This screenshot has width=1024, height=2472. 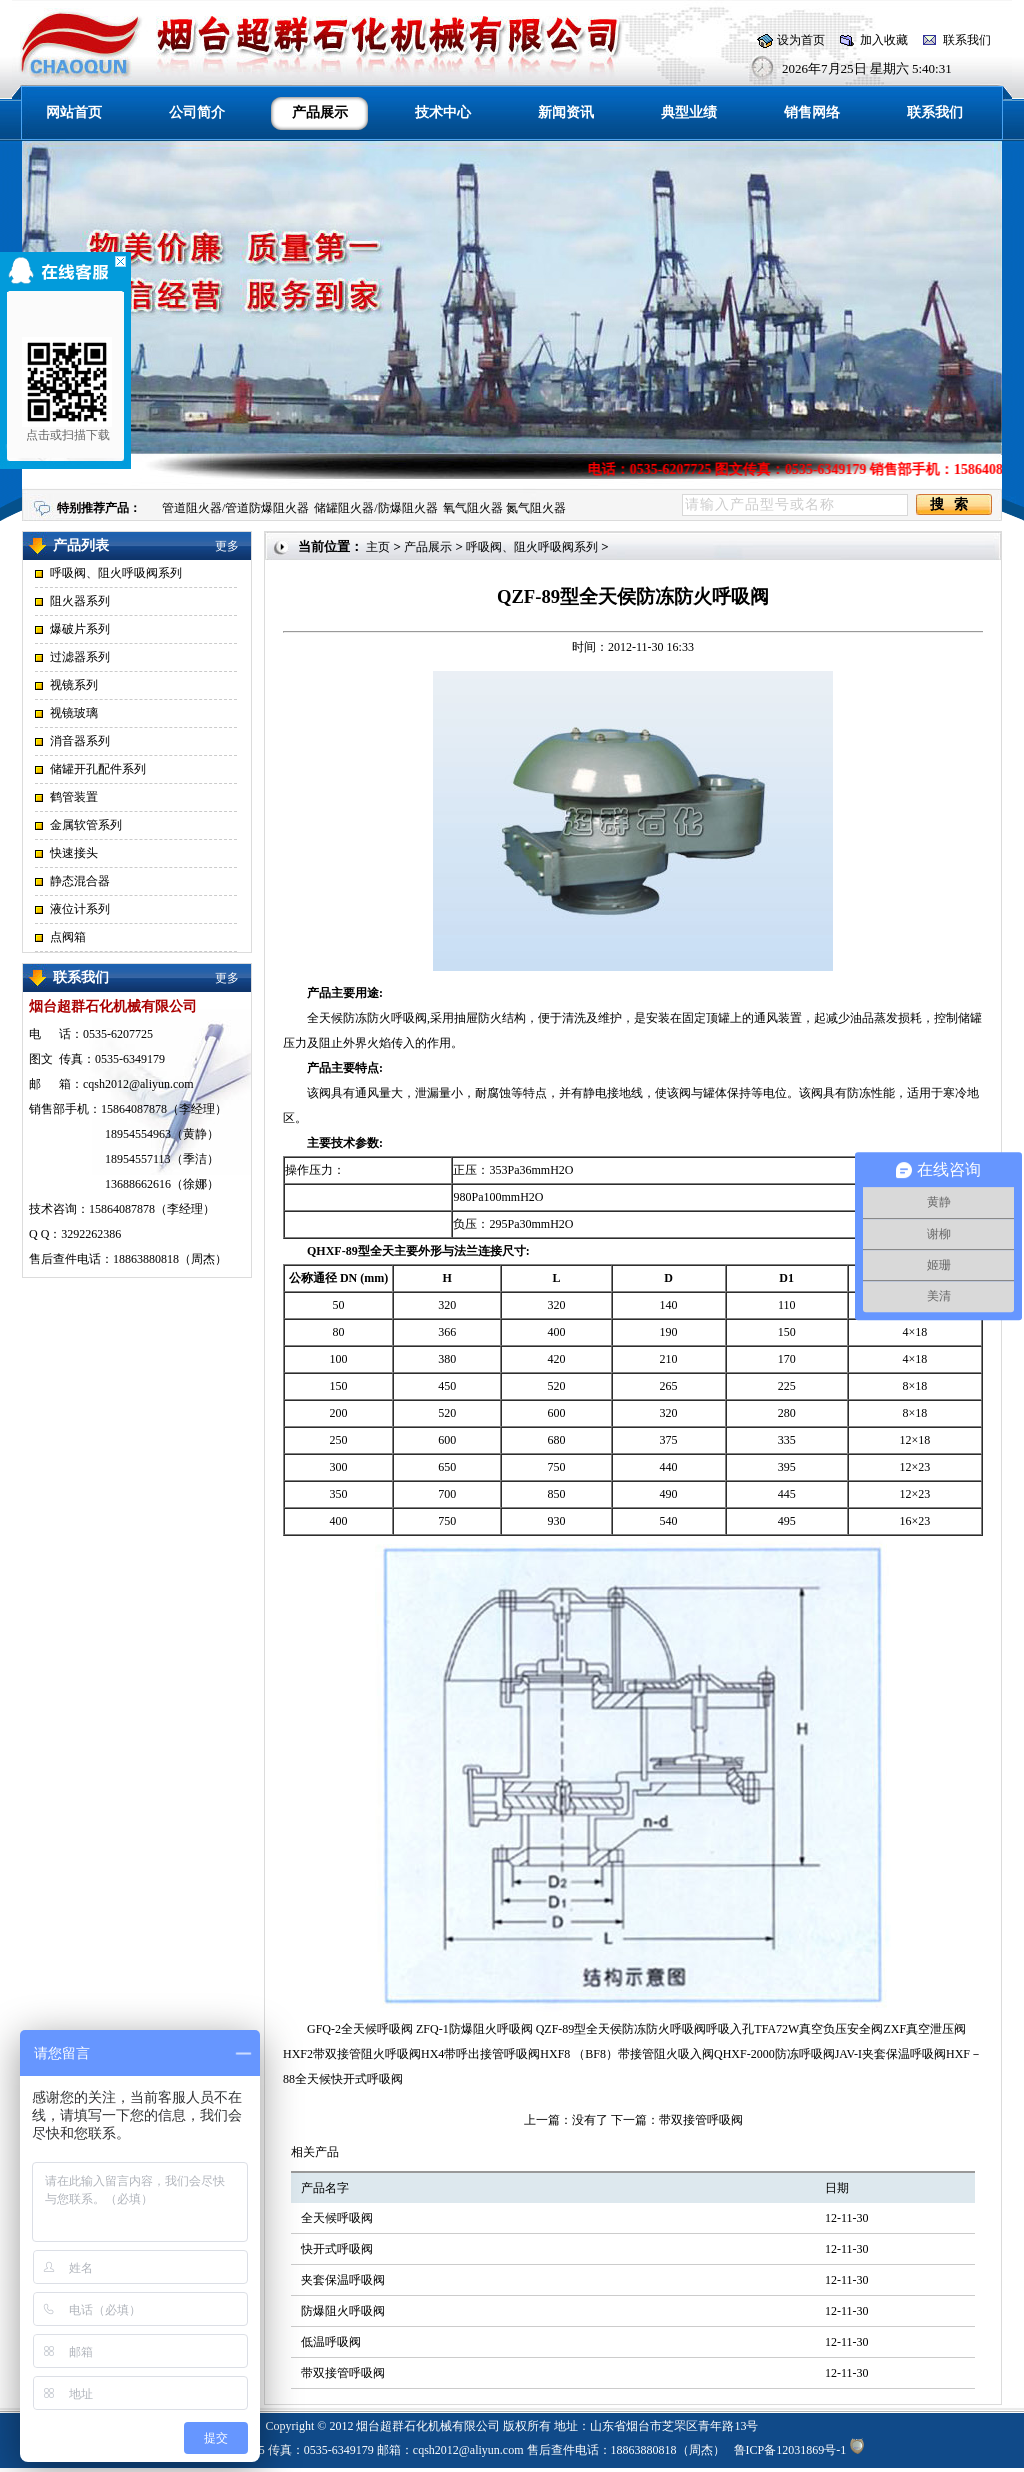 What do you see at coordinates (337, 2218) in the screenshot?
I see `全天候呼吸阀` at bounding box center [337, 2218].